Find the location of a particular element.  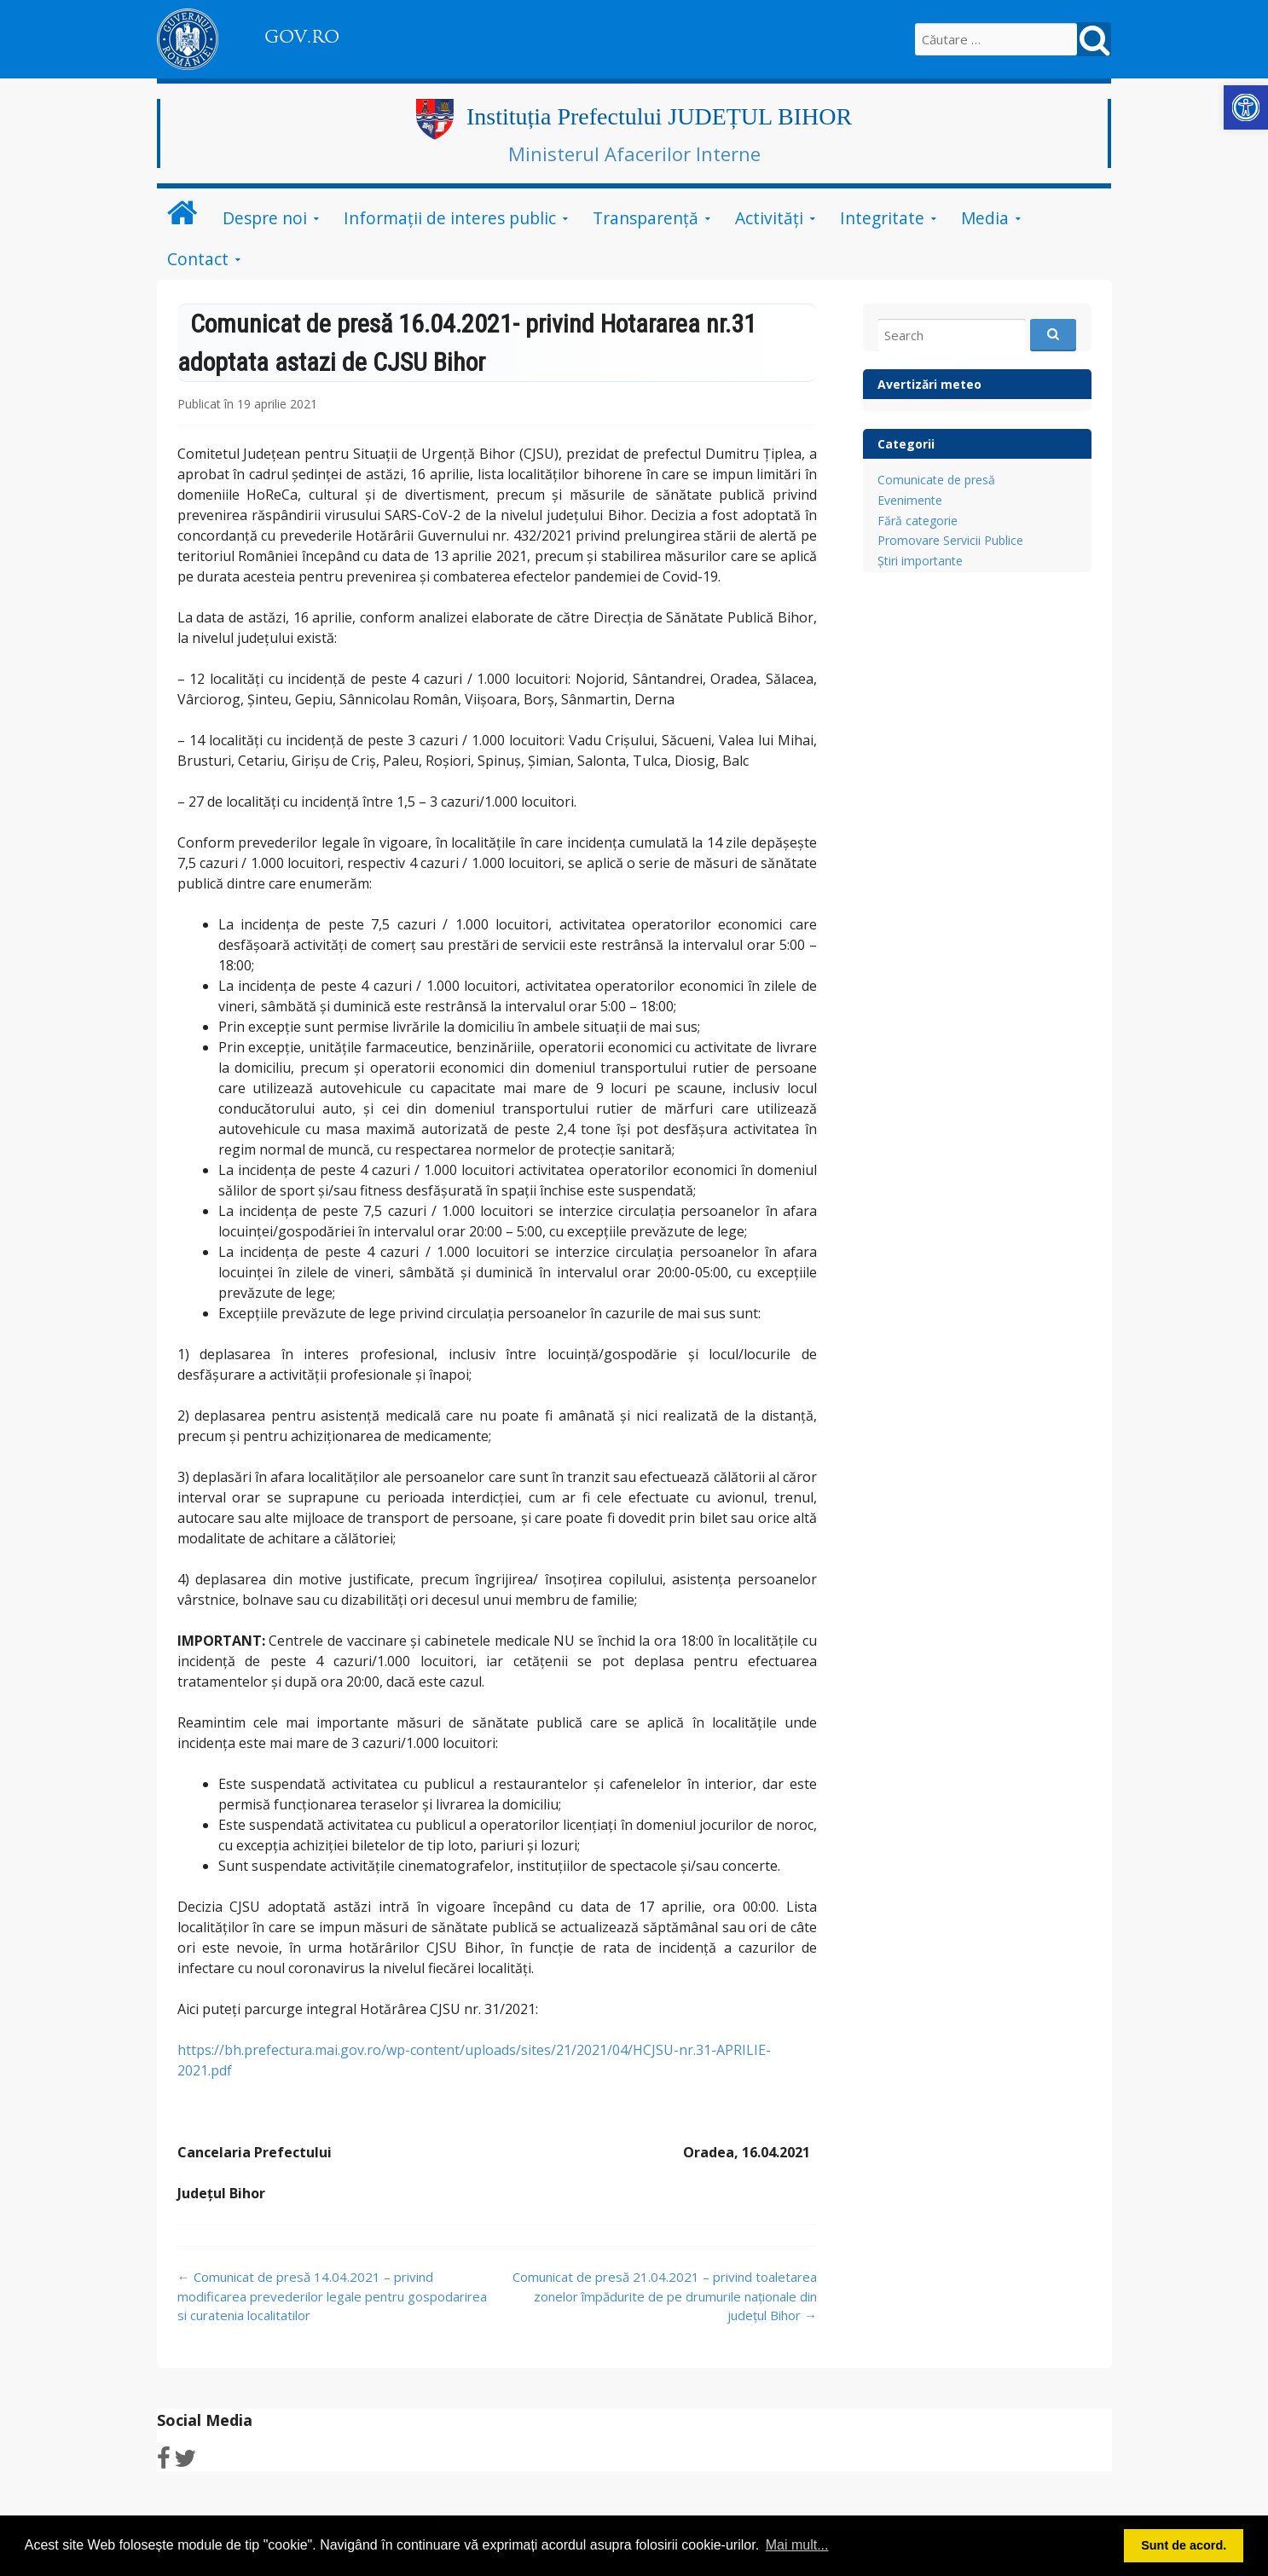

[link] is located at coordinates (1246, 107).